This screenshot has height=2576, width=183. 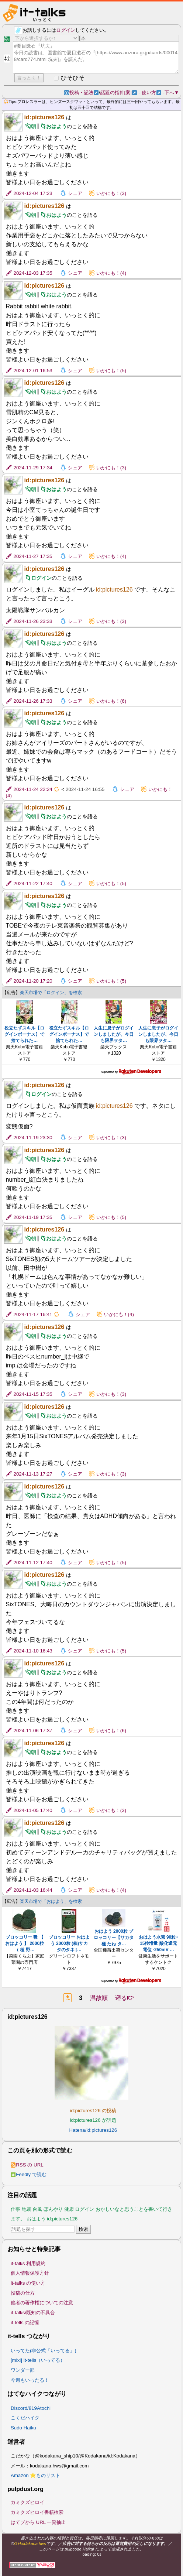 I want to click on 健康, so click(x=69, y=2209).